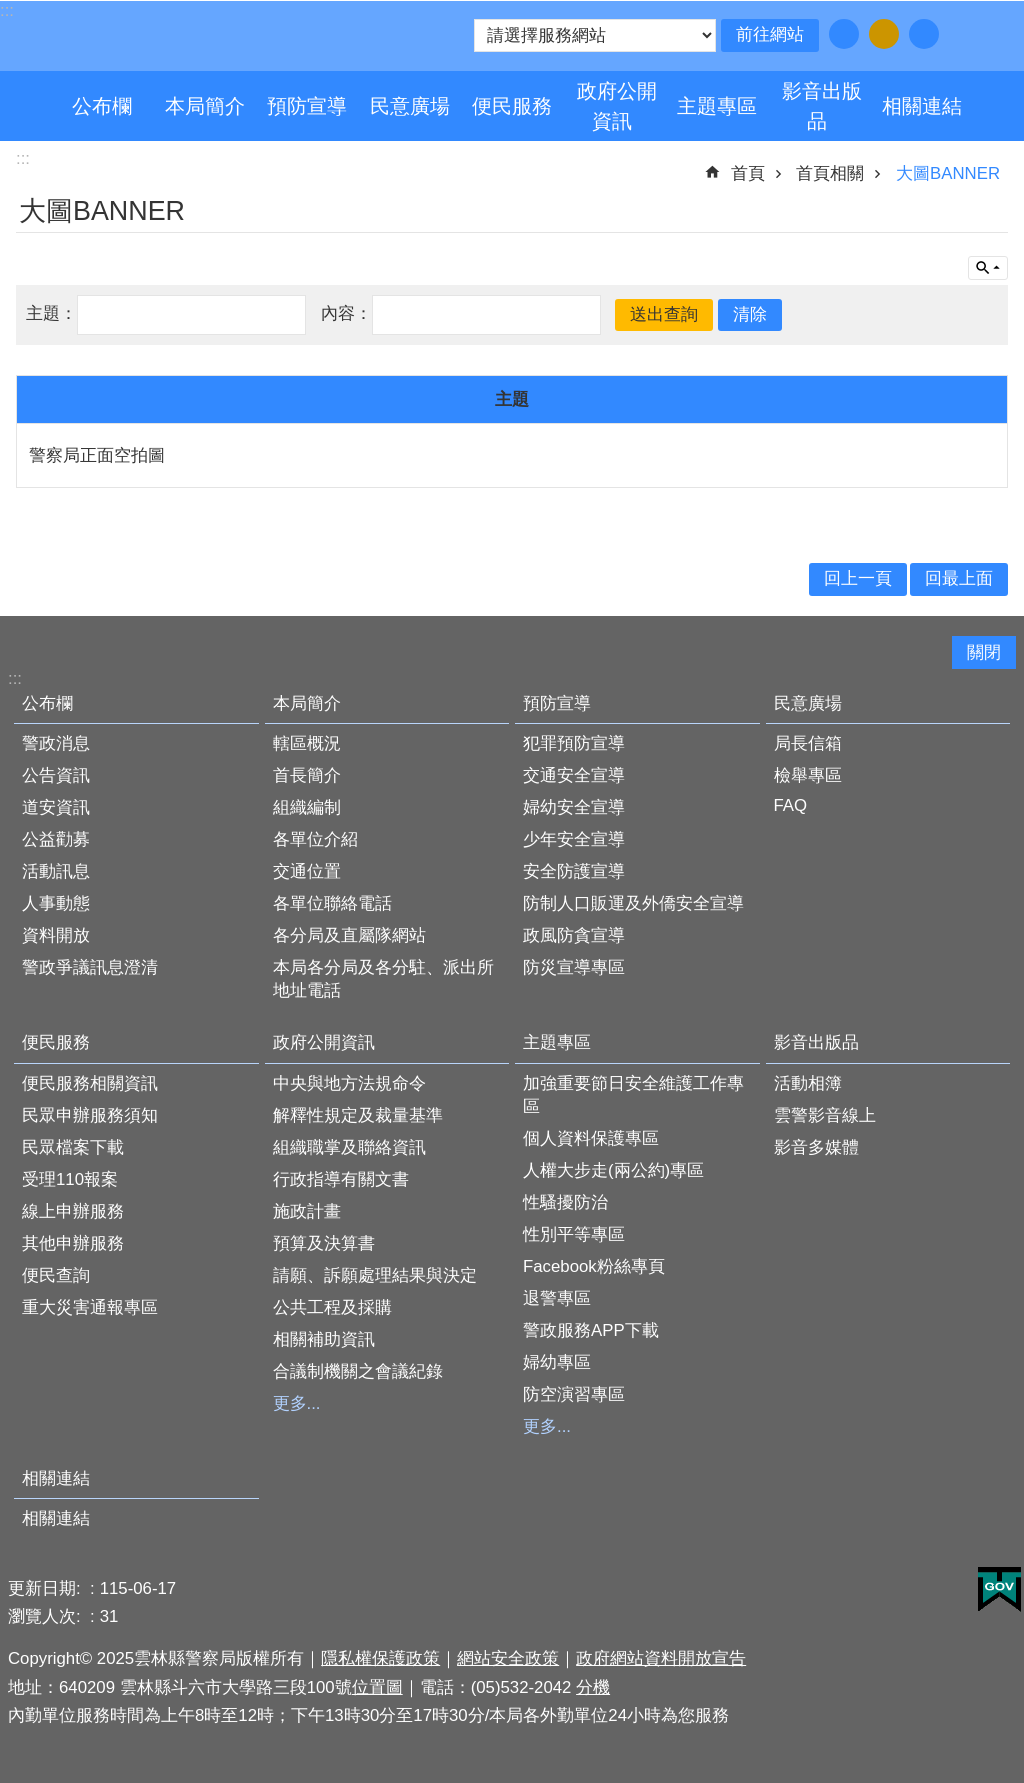 This screenshot has width=1024, height=1783. What do you see at coordinates (56, 839) in the screenshot?
I see `公益勸募` at bounding box center [56, 839].